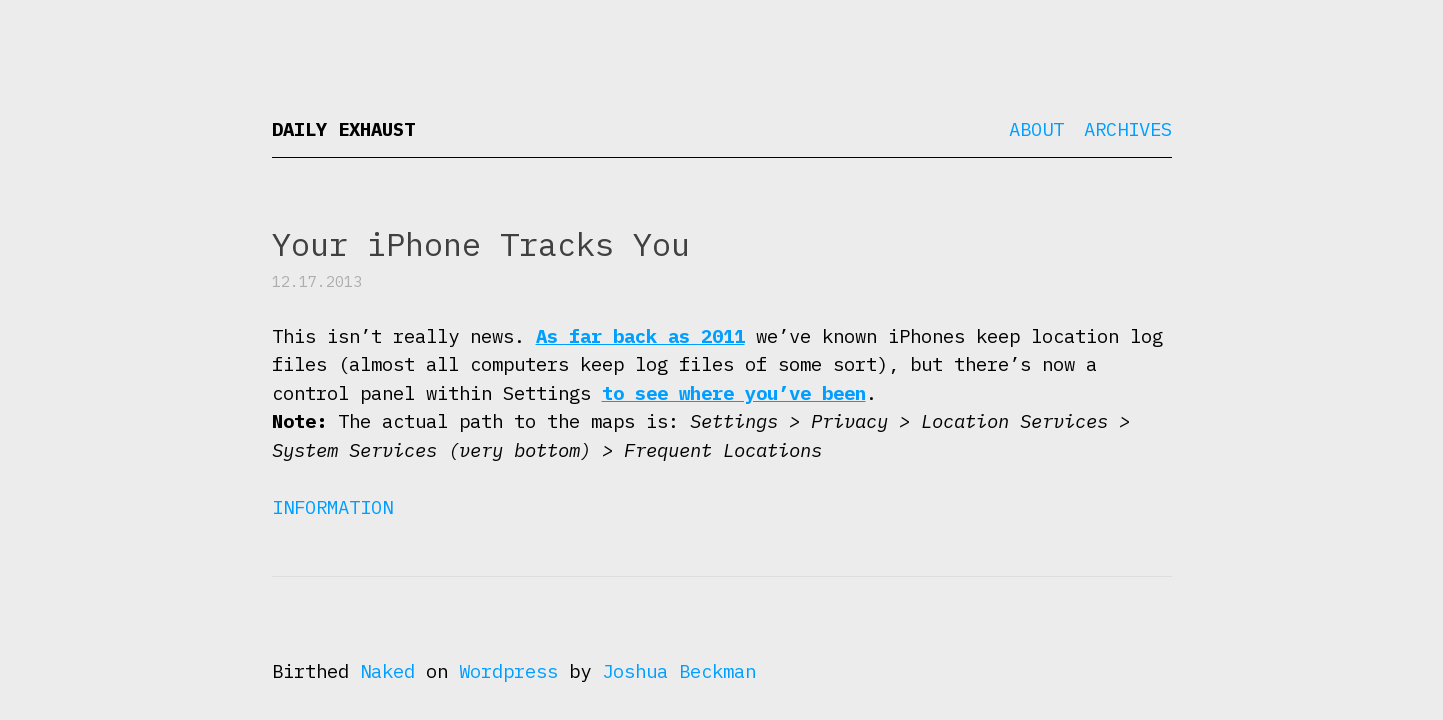  I want to click on Joshua Beckman, so click(679, 671).